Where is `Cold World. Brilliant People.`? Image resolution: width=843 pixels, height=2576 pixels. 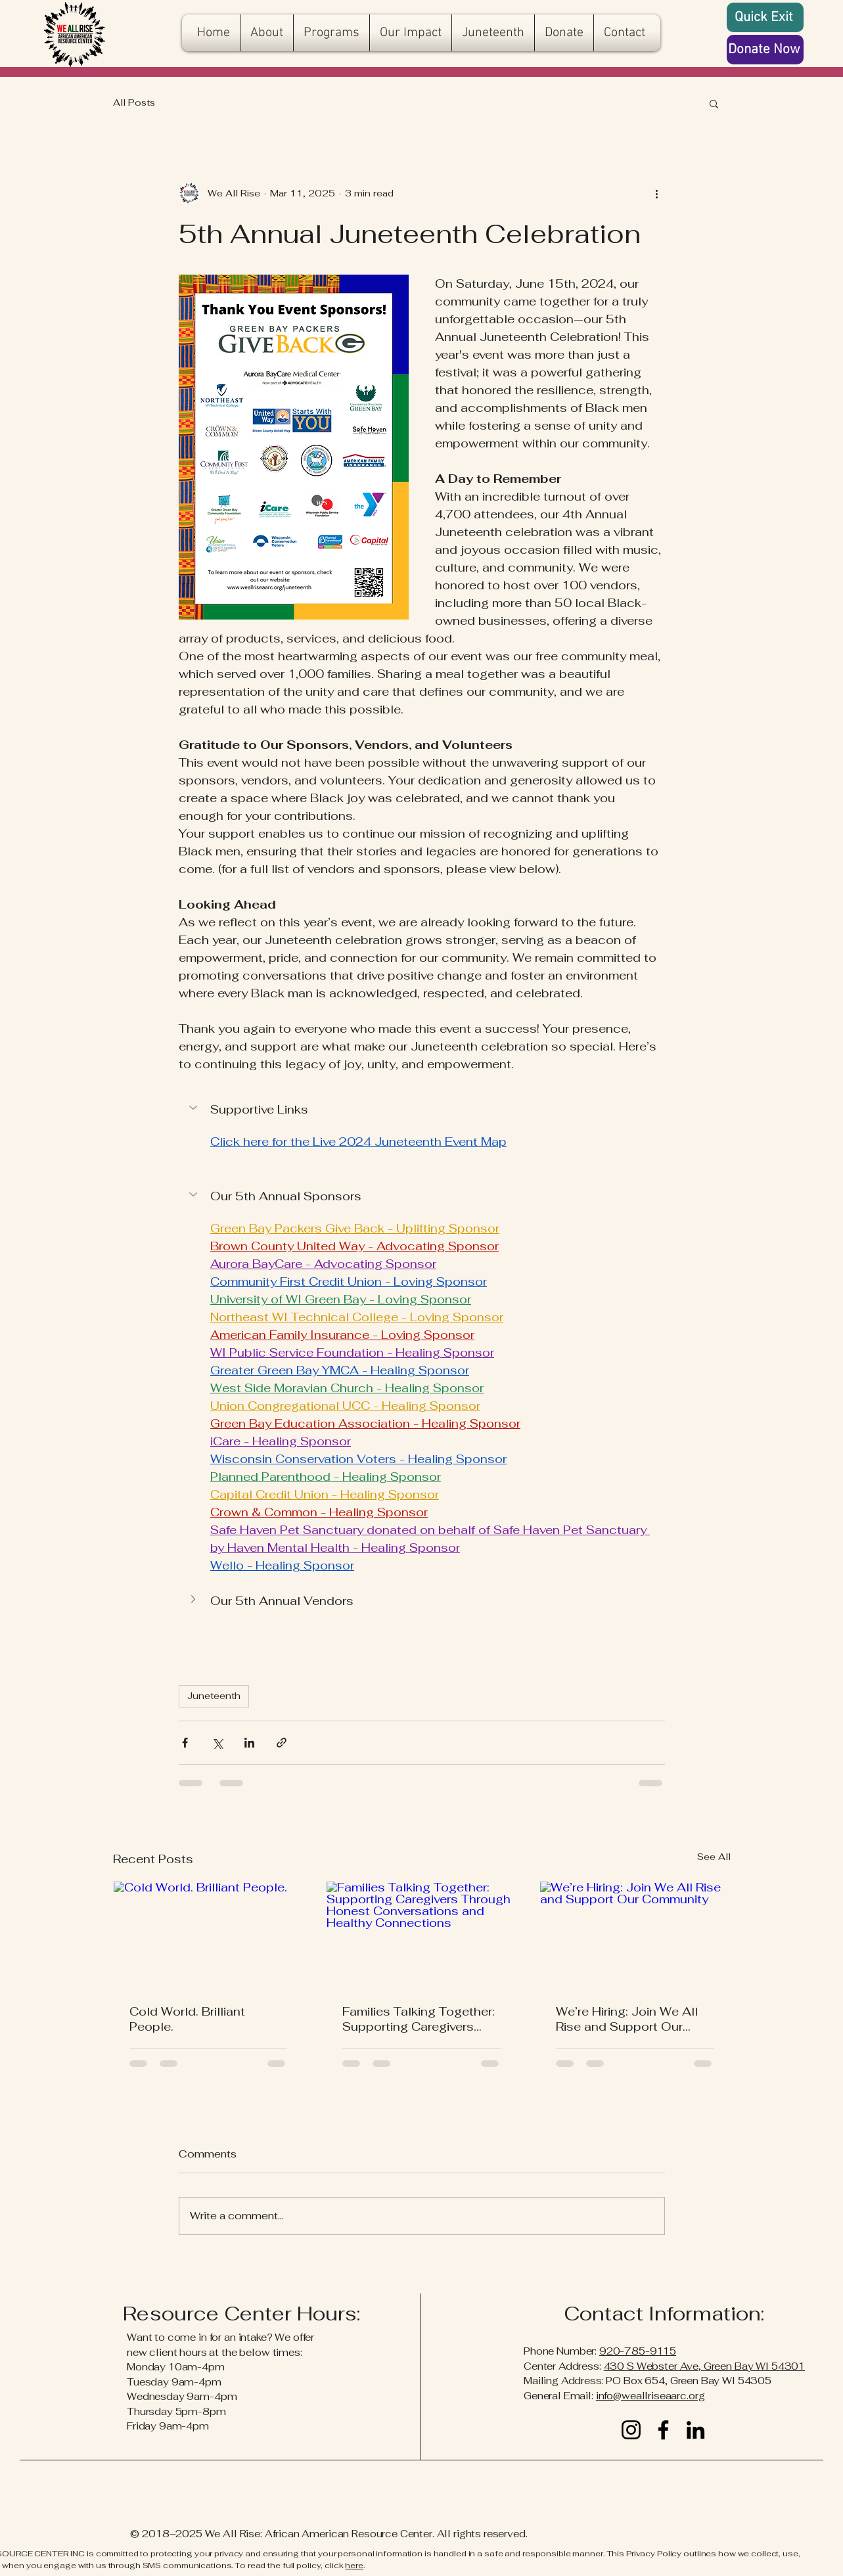
Cold World. Brilliant People. is located at coordinates (187, 2019).